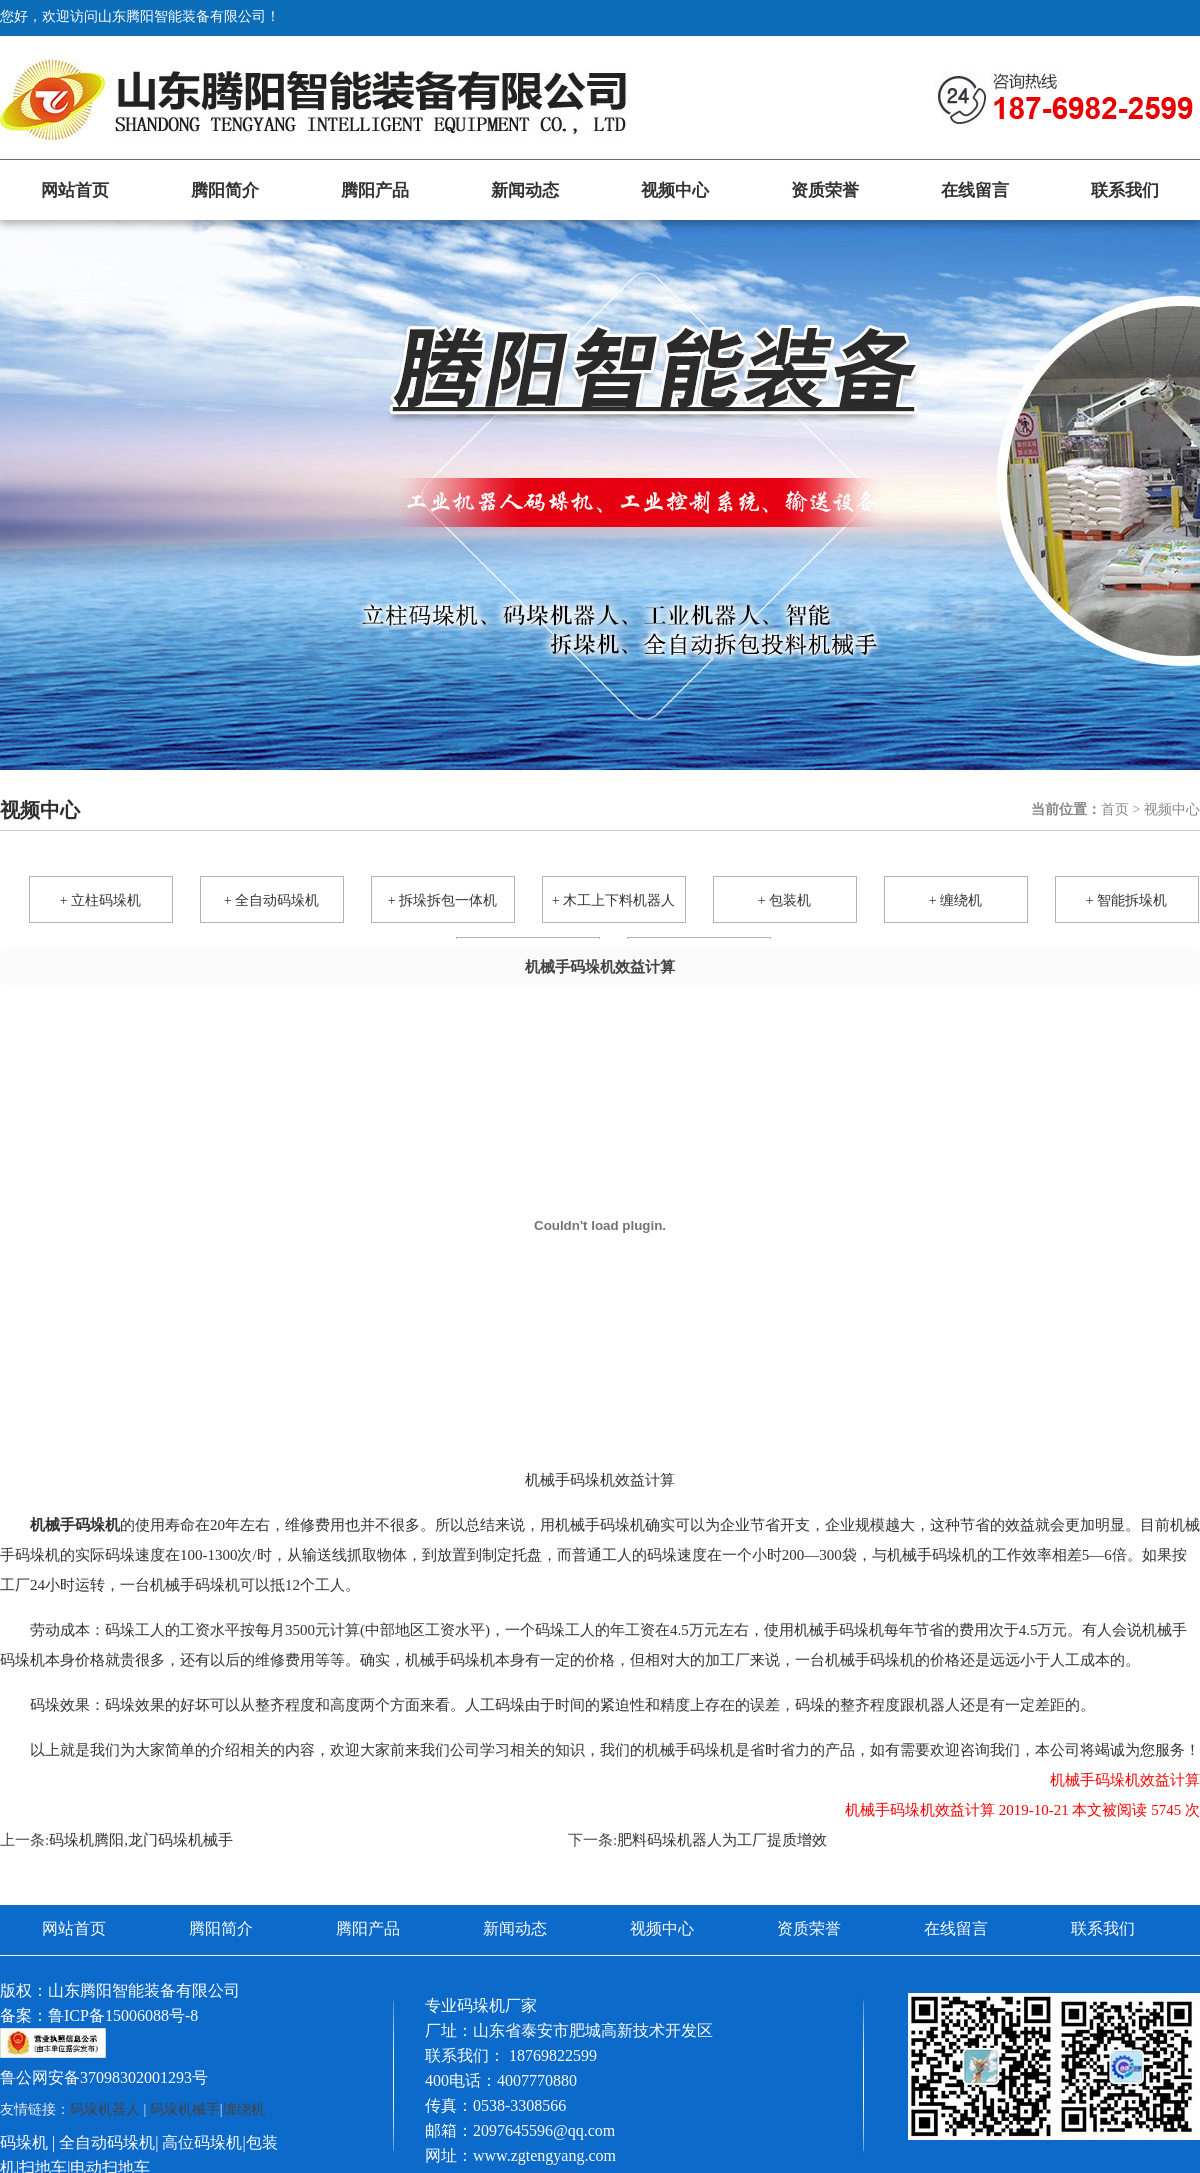 The image size is (1200, 2173). Describe the element at coordinates (123, 2015) in the screenshot. I see `鲁ICP备15006088号-8` at that location.